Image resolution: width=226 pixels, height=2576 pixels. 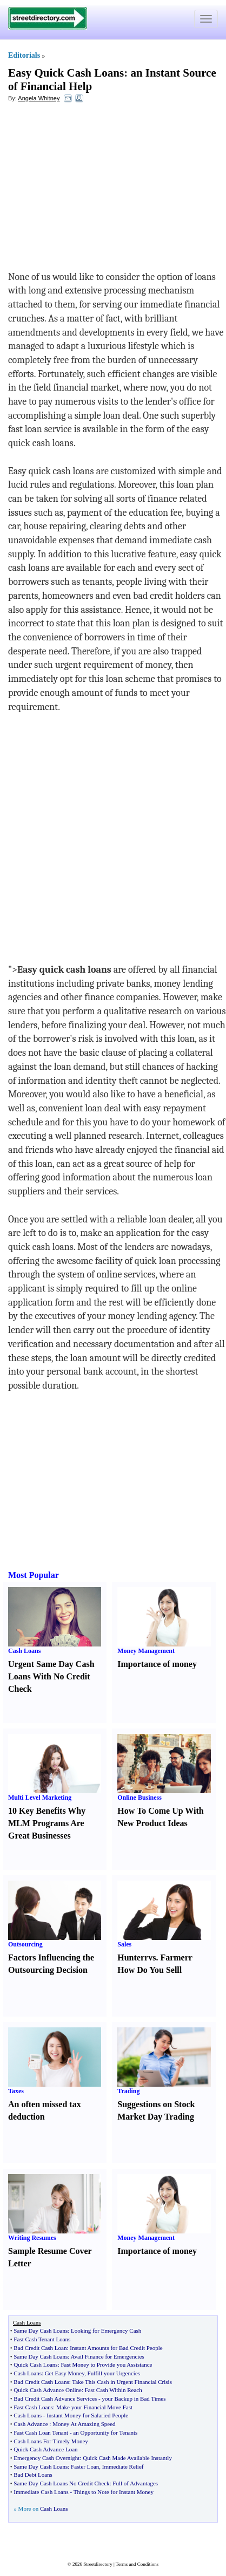 I want to click on Hunter, so click(x=130, y=1957).